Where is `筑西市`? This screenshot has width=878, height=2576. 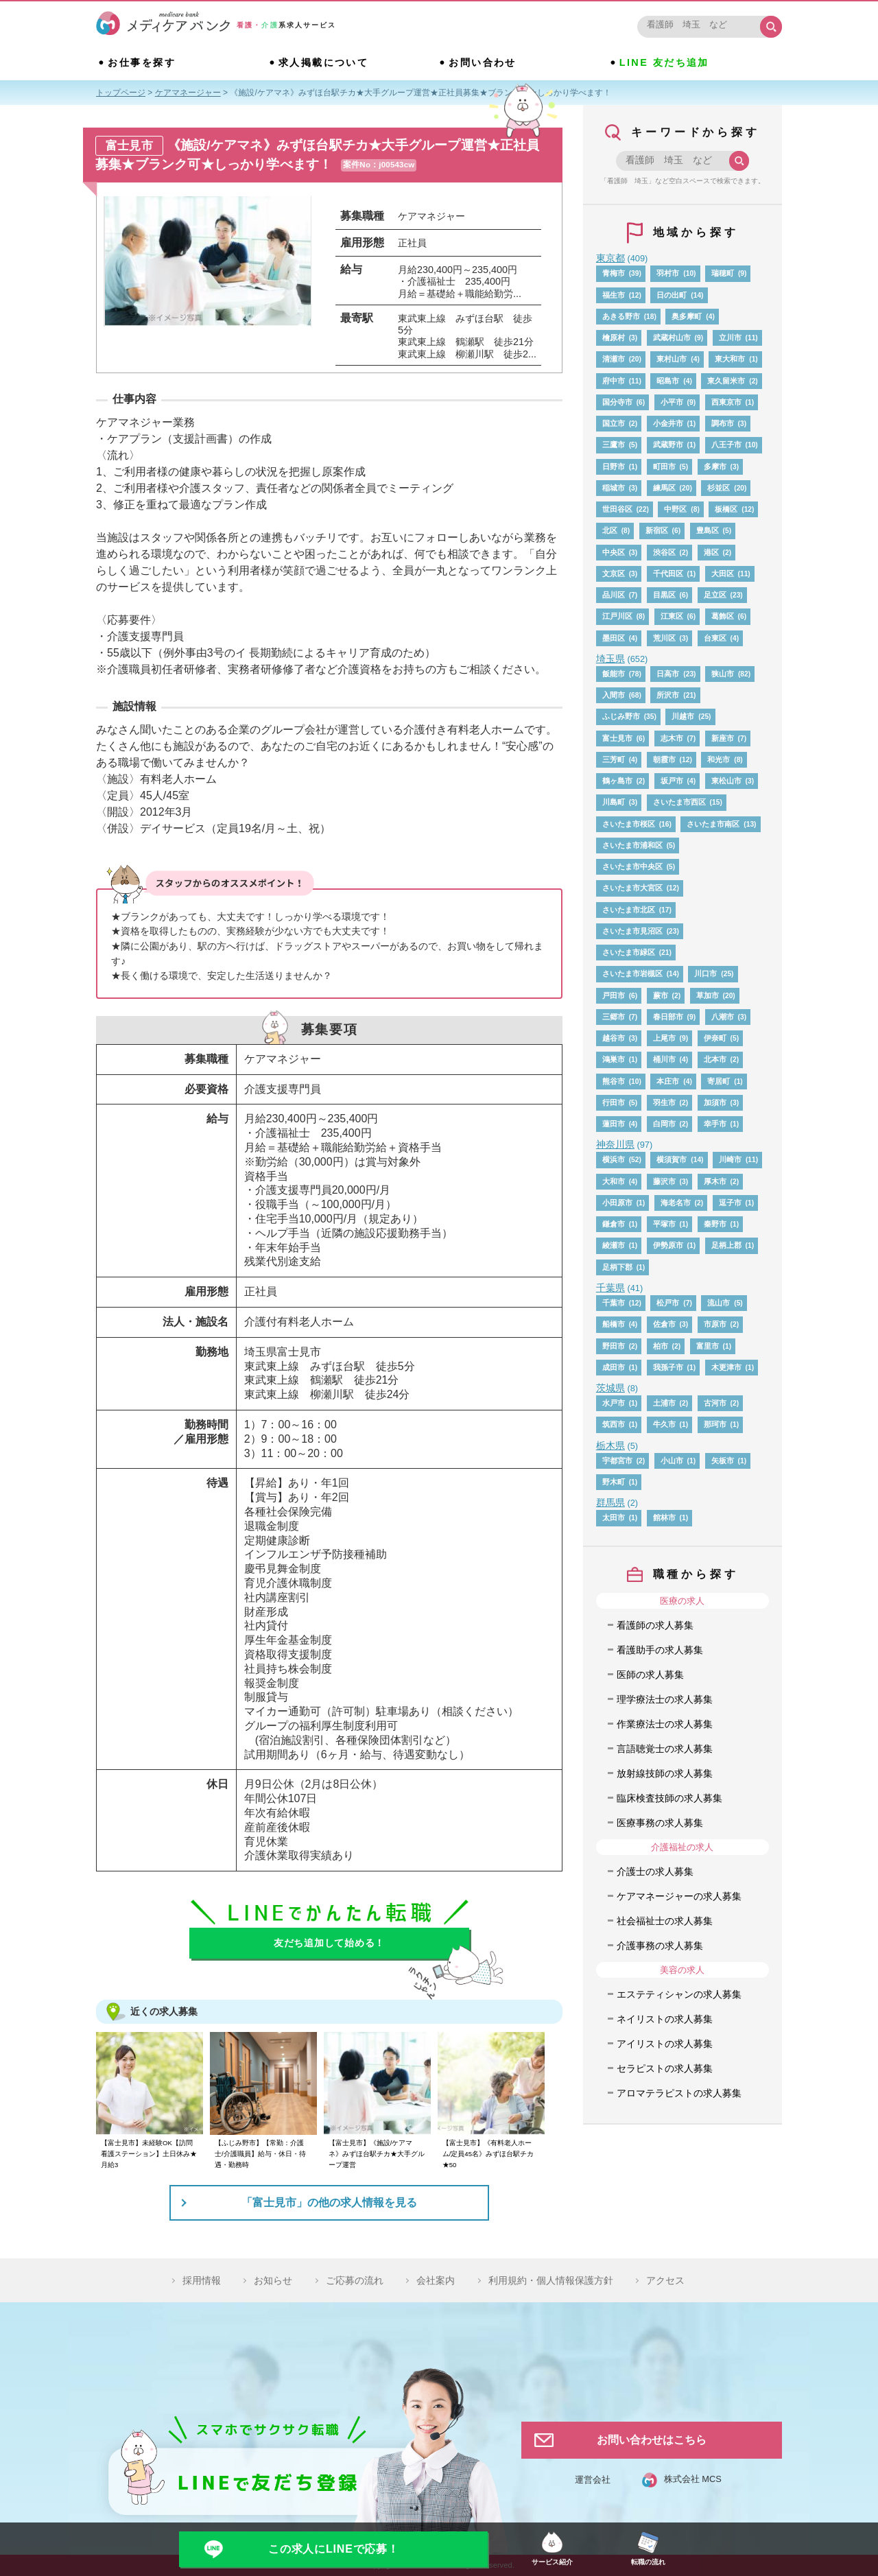
筑西市 is located at coordinates (613, 1424).